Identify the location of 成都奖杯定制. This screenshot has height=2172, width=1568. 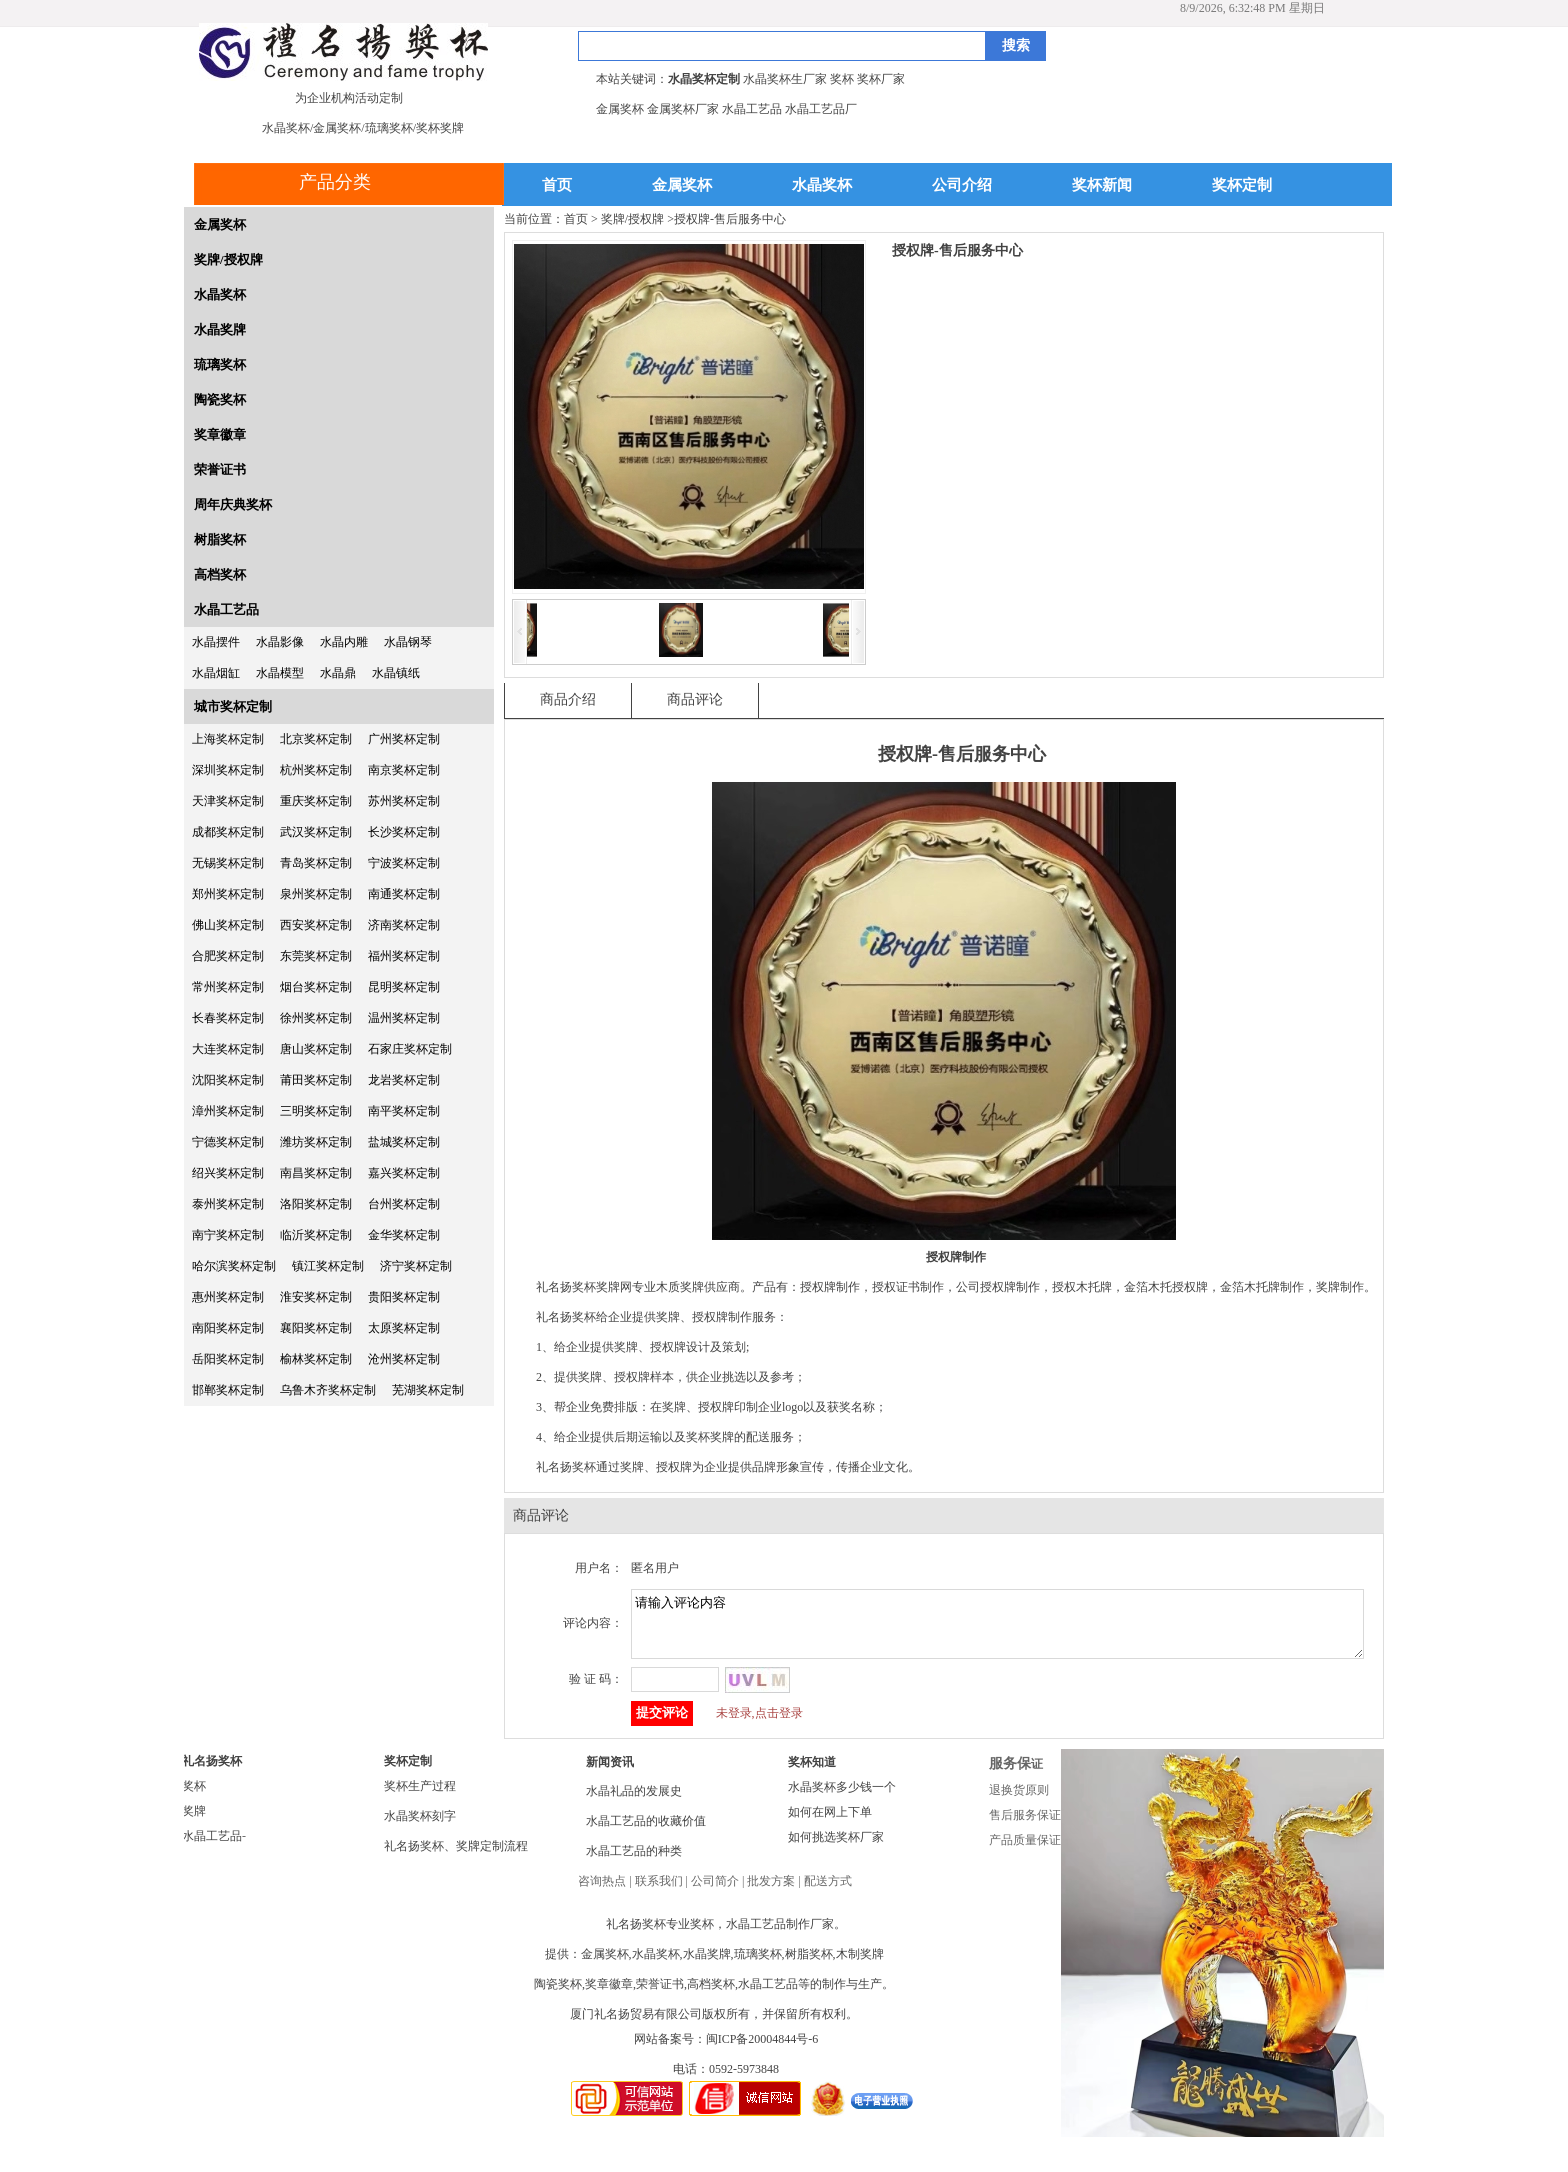
(228, 832).